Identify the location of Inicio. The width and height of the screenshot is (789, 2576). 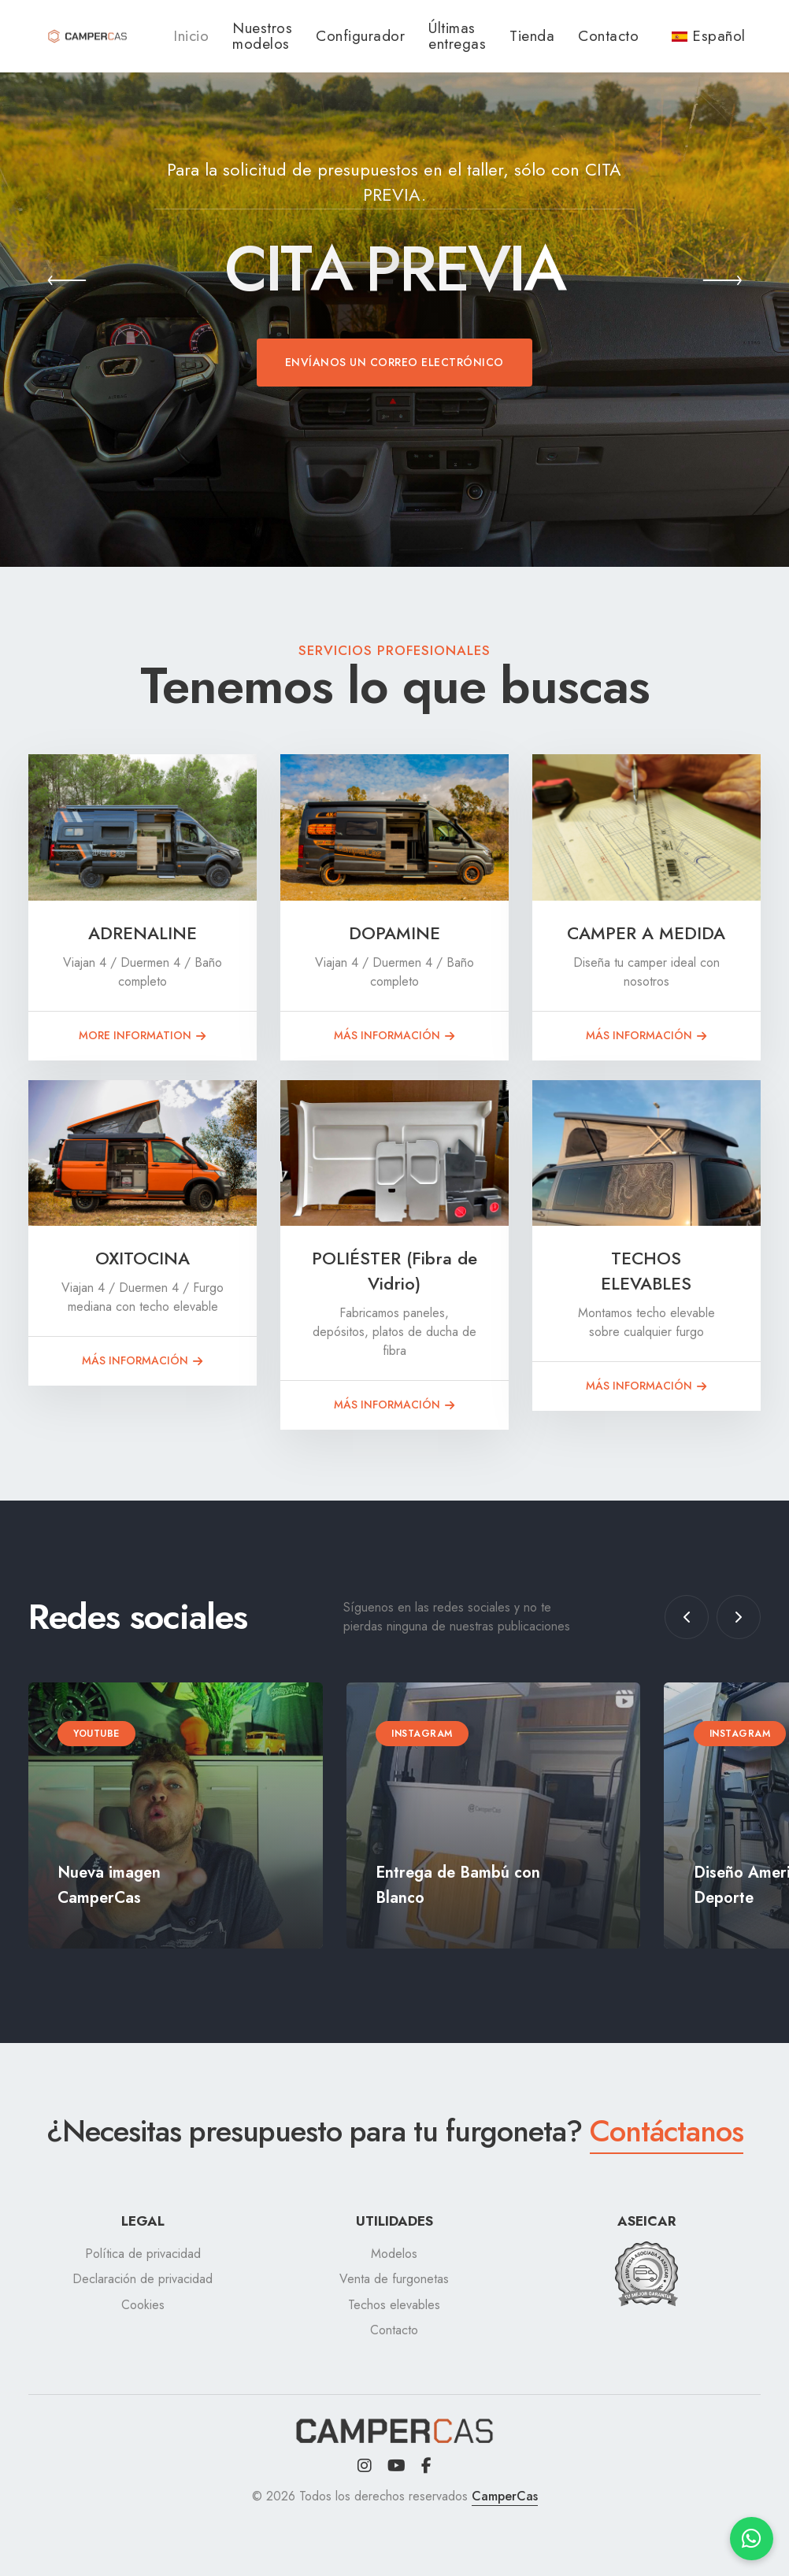
(191, 35).